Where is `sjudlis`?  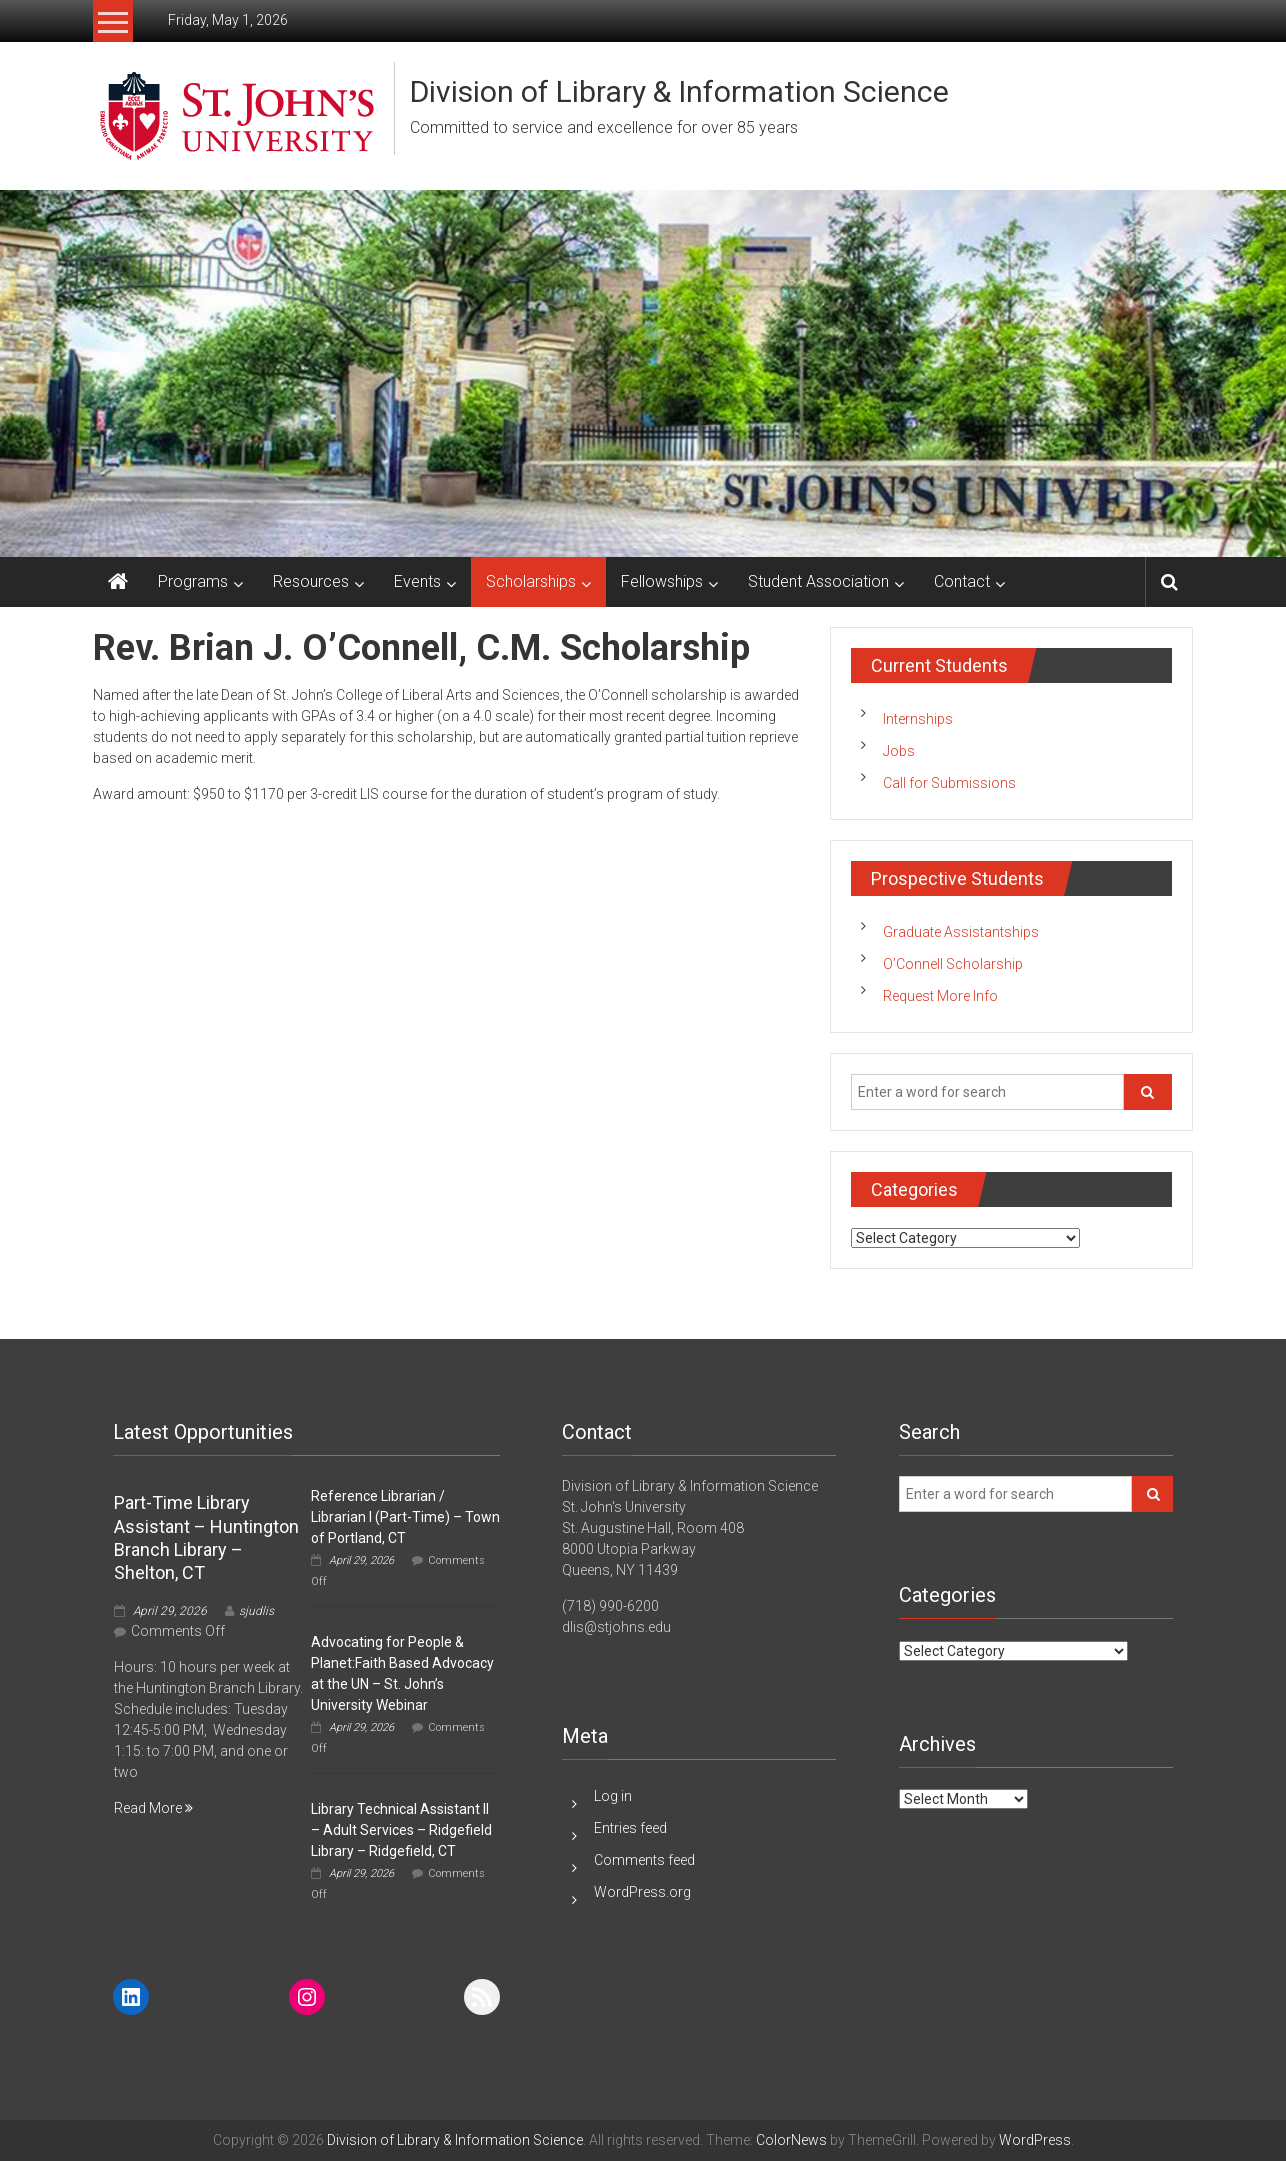
sjudlis is located at coordinates (256, 1611).